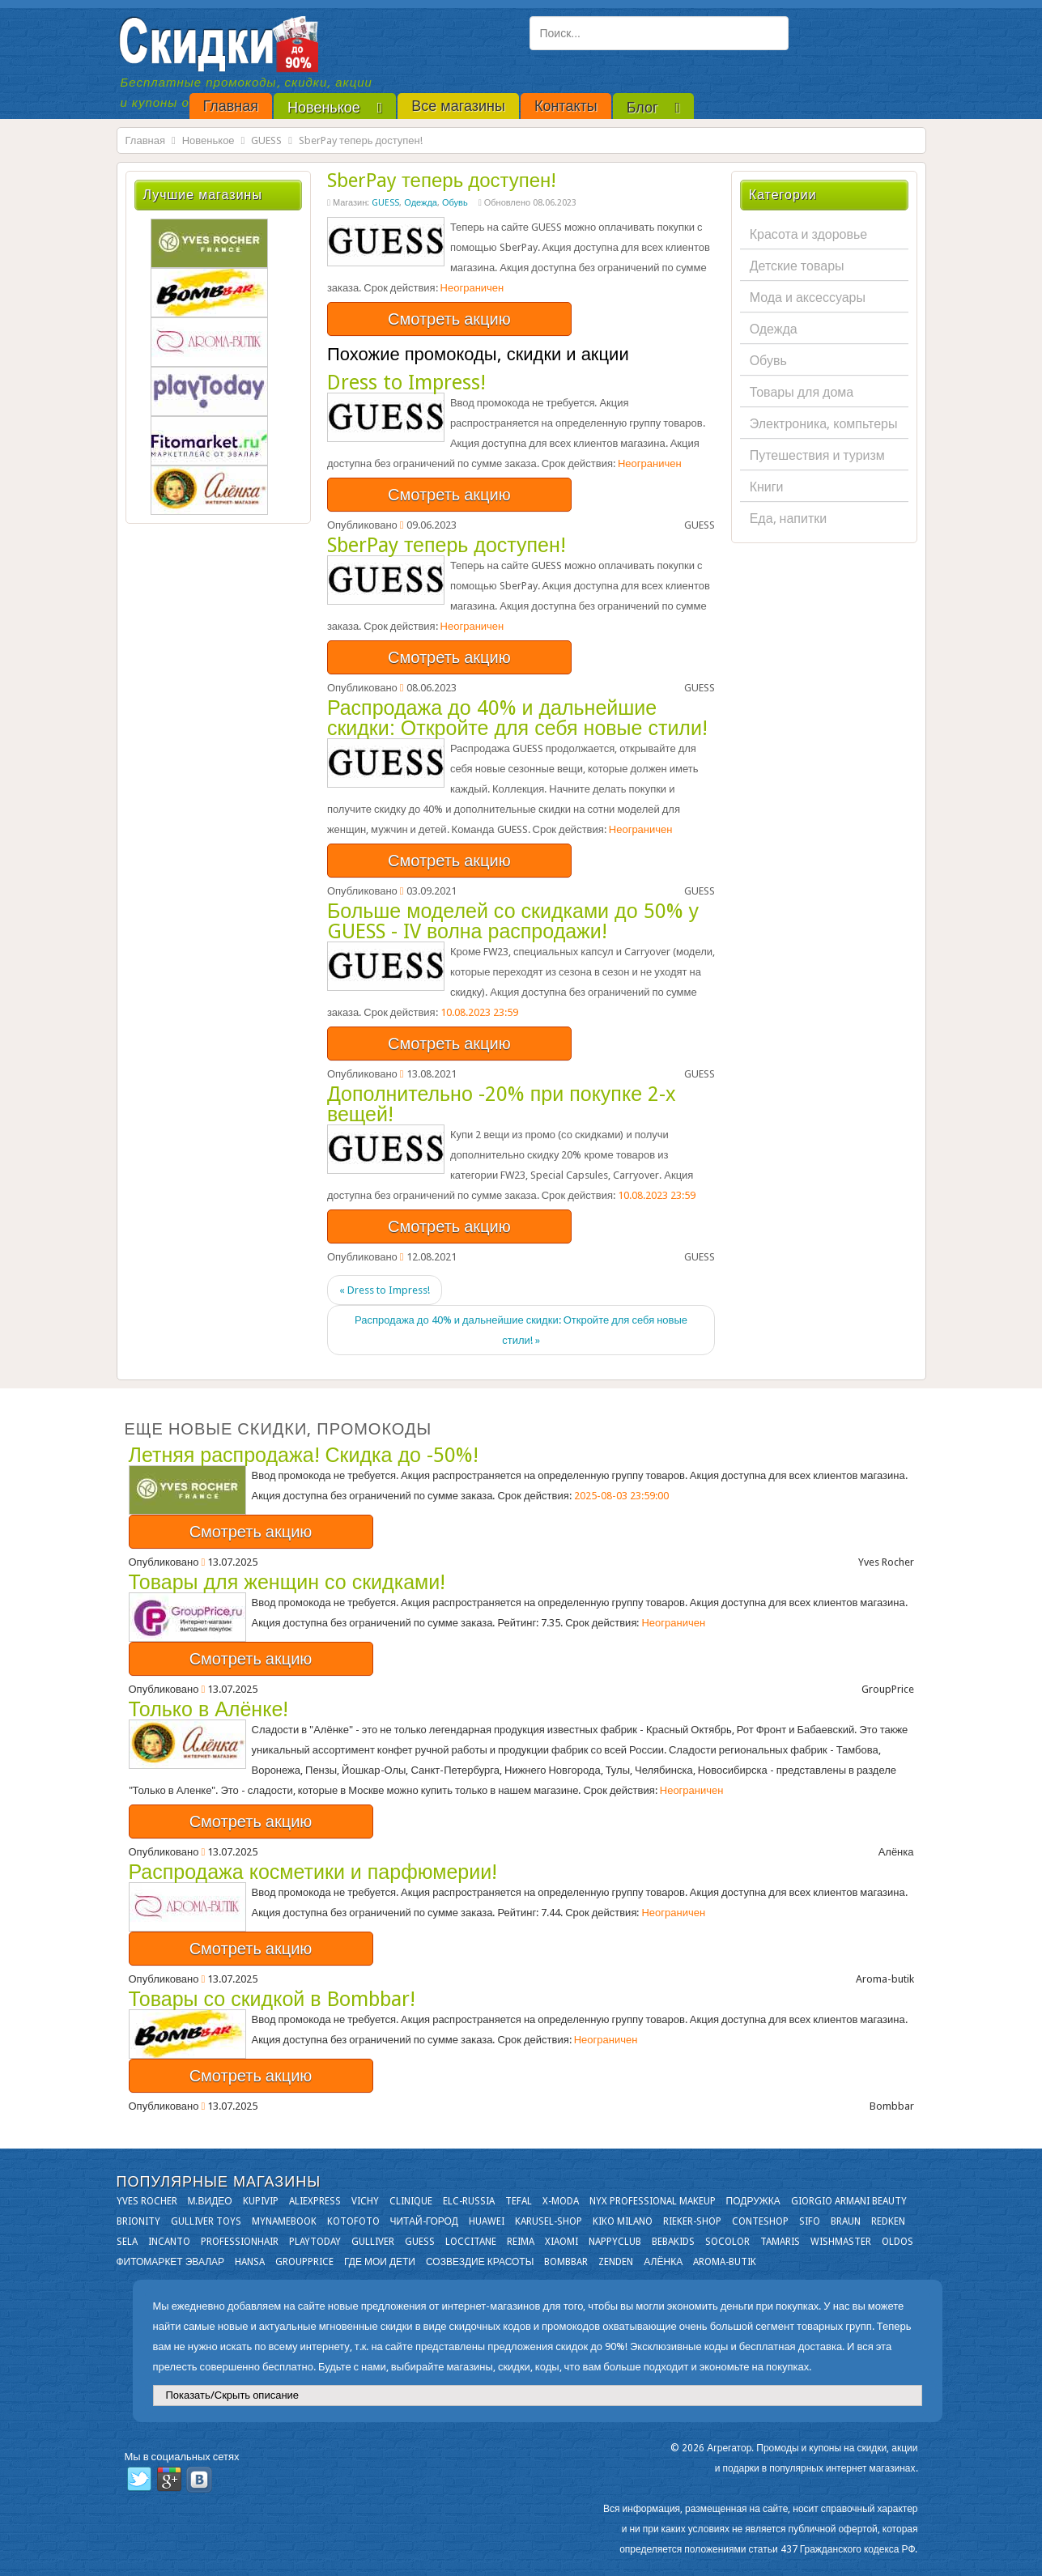  What do you see at coordinates (384, 1290) in the screenshot?
I see `« Dress to Impress!` at bounding box center [384, 1290].